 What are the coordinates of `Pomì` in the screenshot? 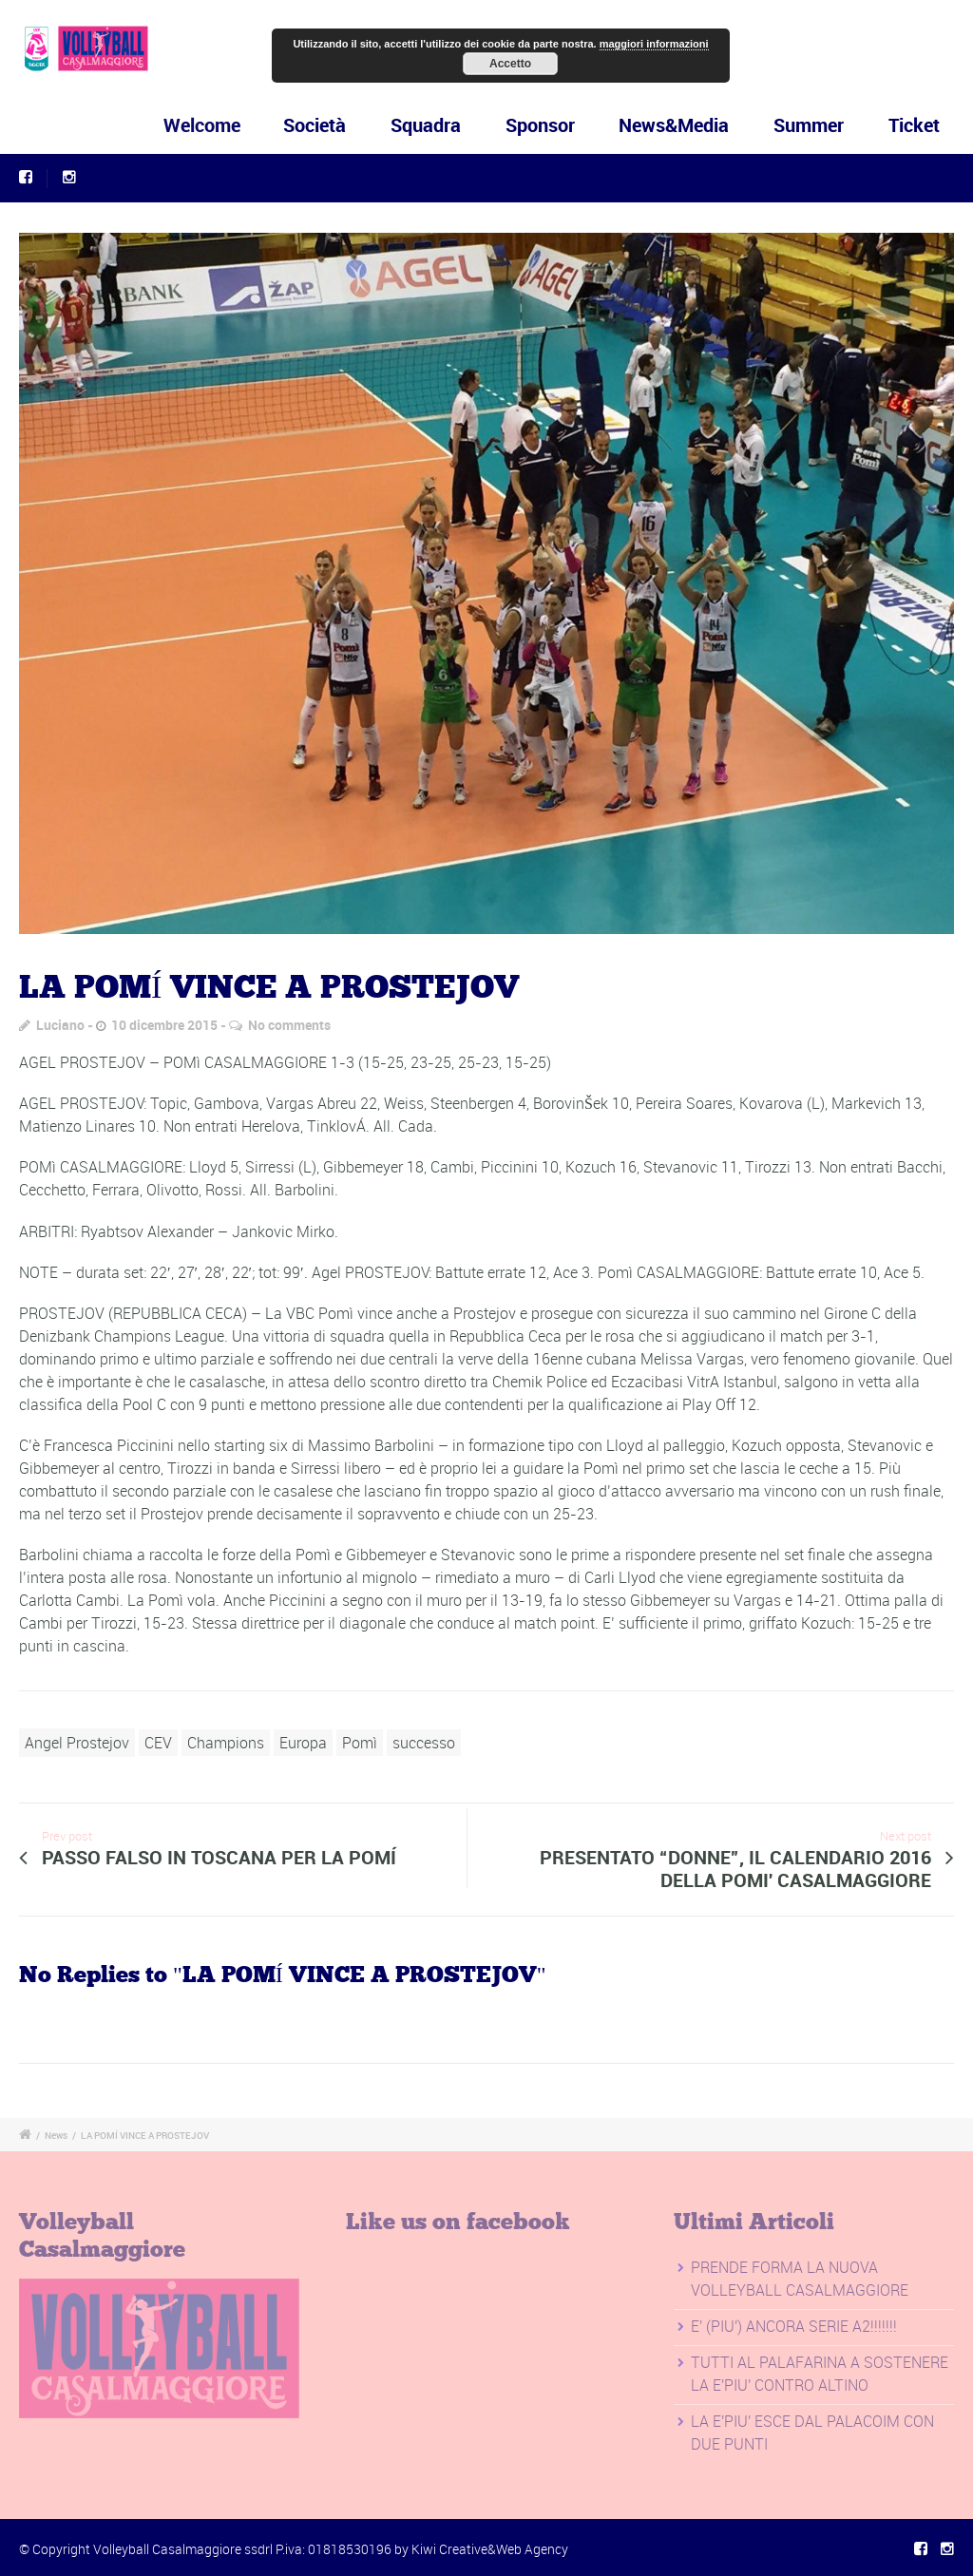 It's located at (359, 1742).